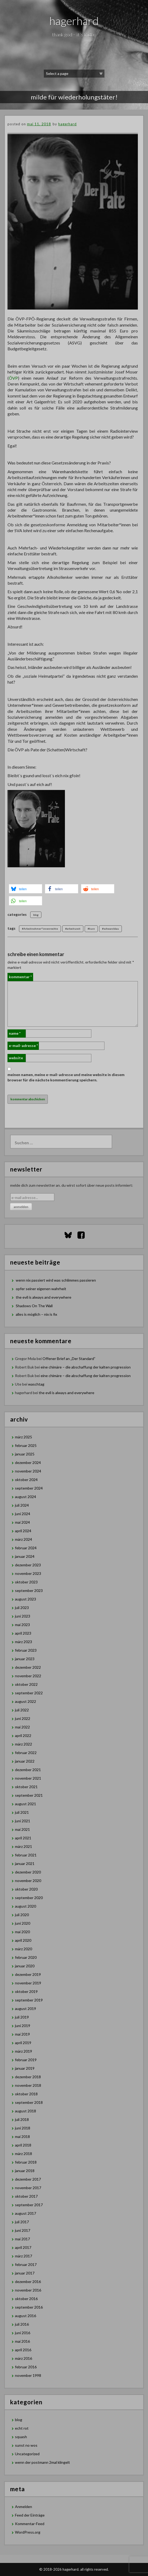 The image size is (148, 2576). What do you see at coordinates (26, 1752) in the screenshot?
I see `Februar 2022` at bounding box center [26, 1752].